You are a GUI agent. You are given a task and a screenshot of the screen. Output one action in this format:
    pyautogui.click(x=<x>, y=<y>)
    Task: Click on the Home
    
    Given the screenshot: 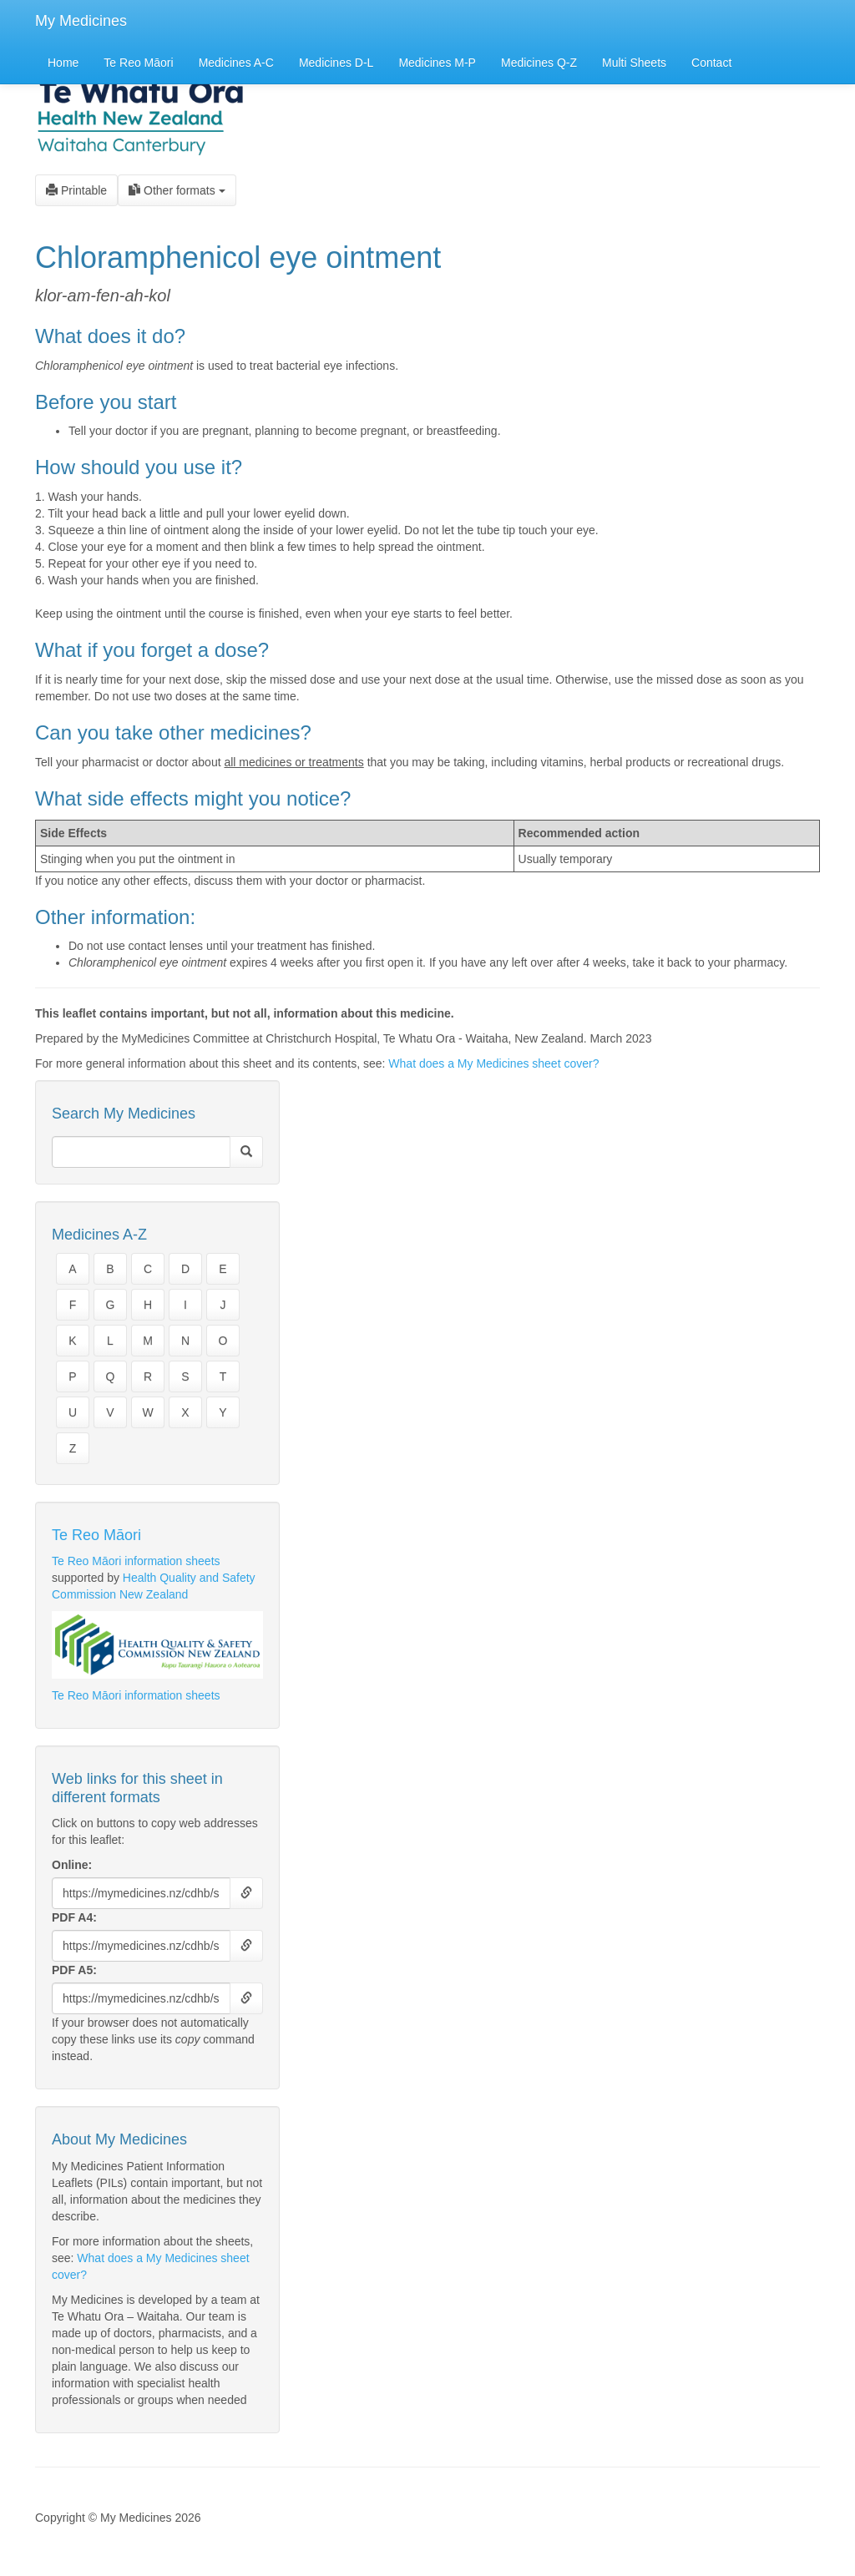 What is the action you would take?
    pyautogui.click(x=63, y=62)
    